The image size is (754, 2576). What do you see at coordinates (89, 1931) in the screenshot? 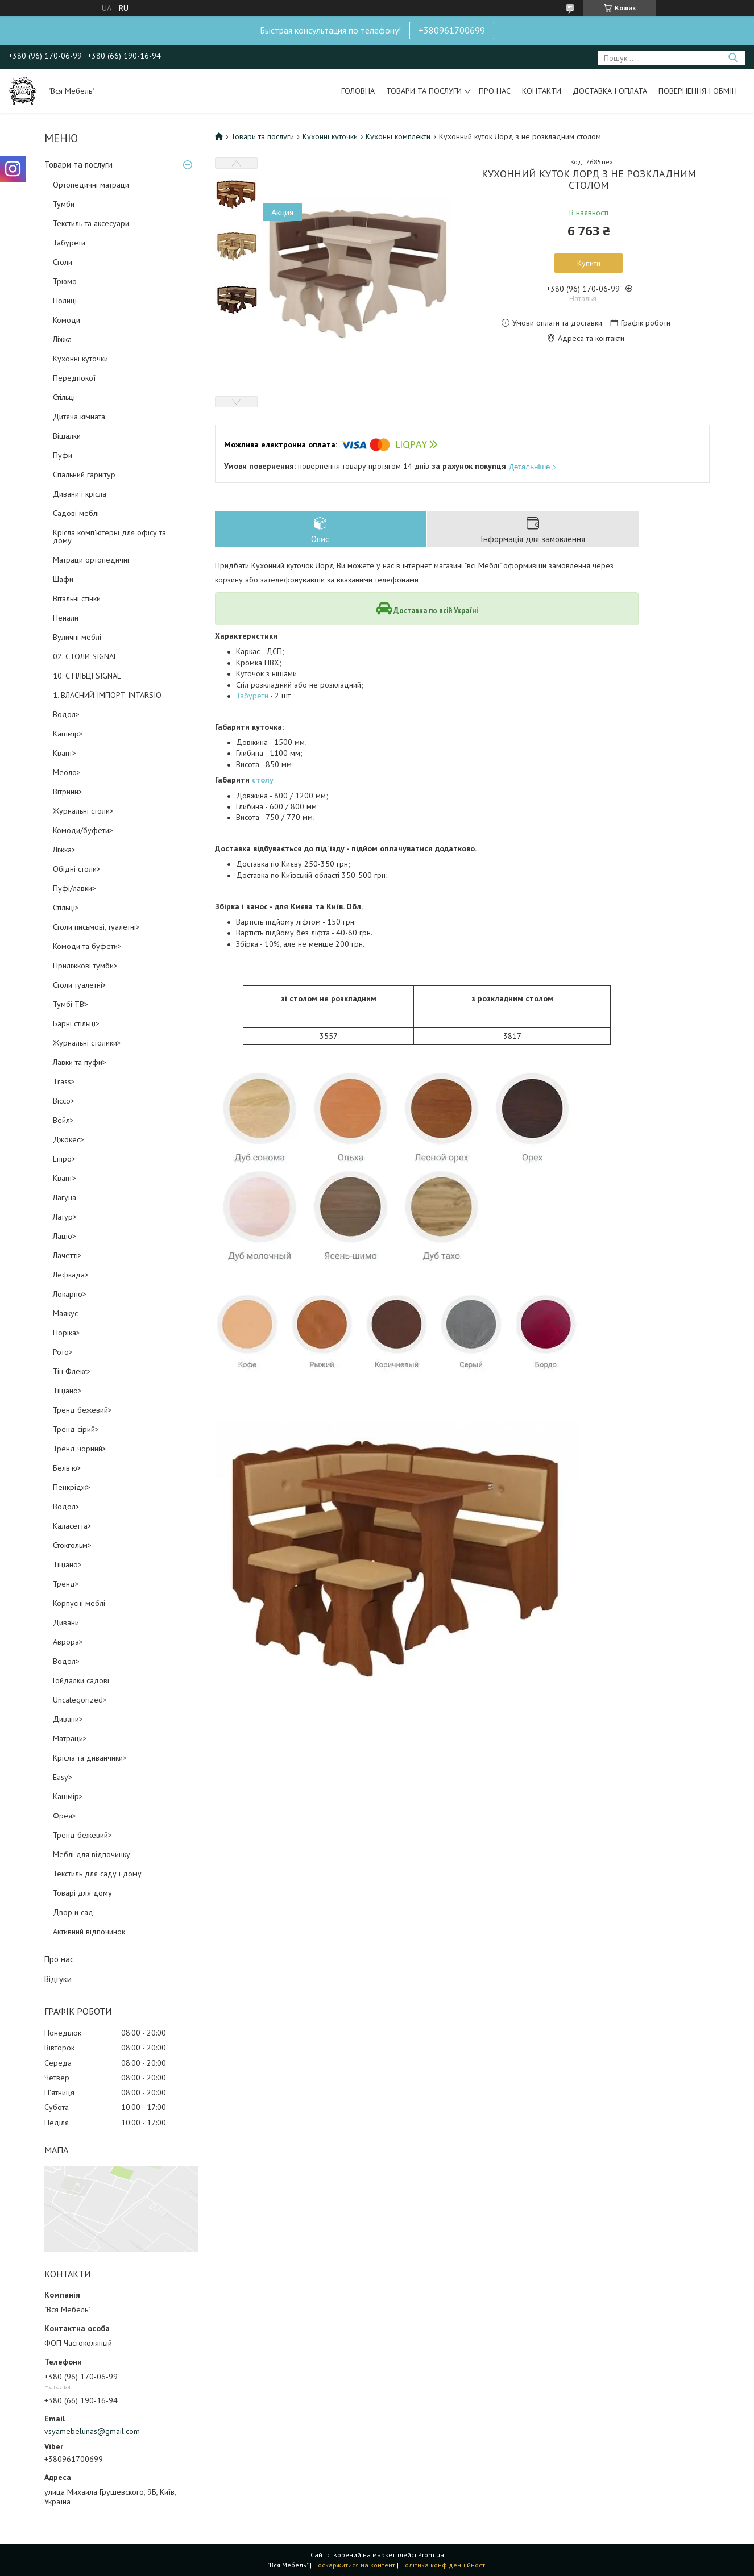
I see `Активний відпочинок` at bounding box center [89, 1931].